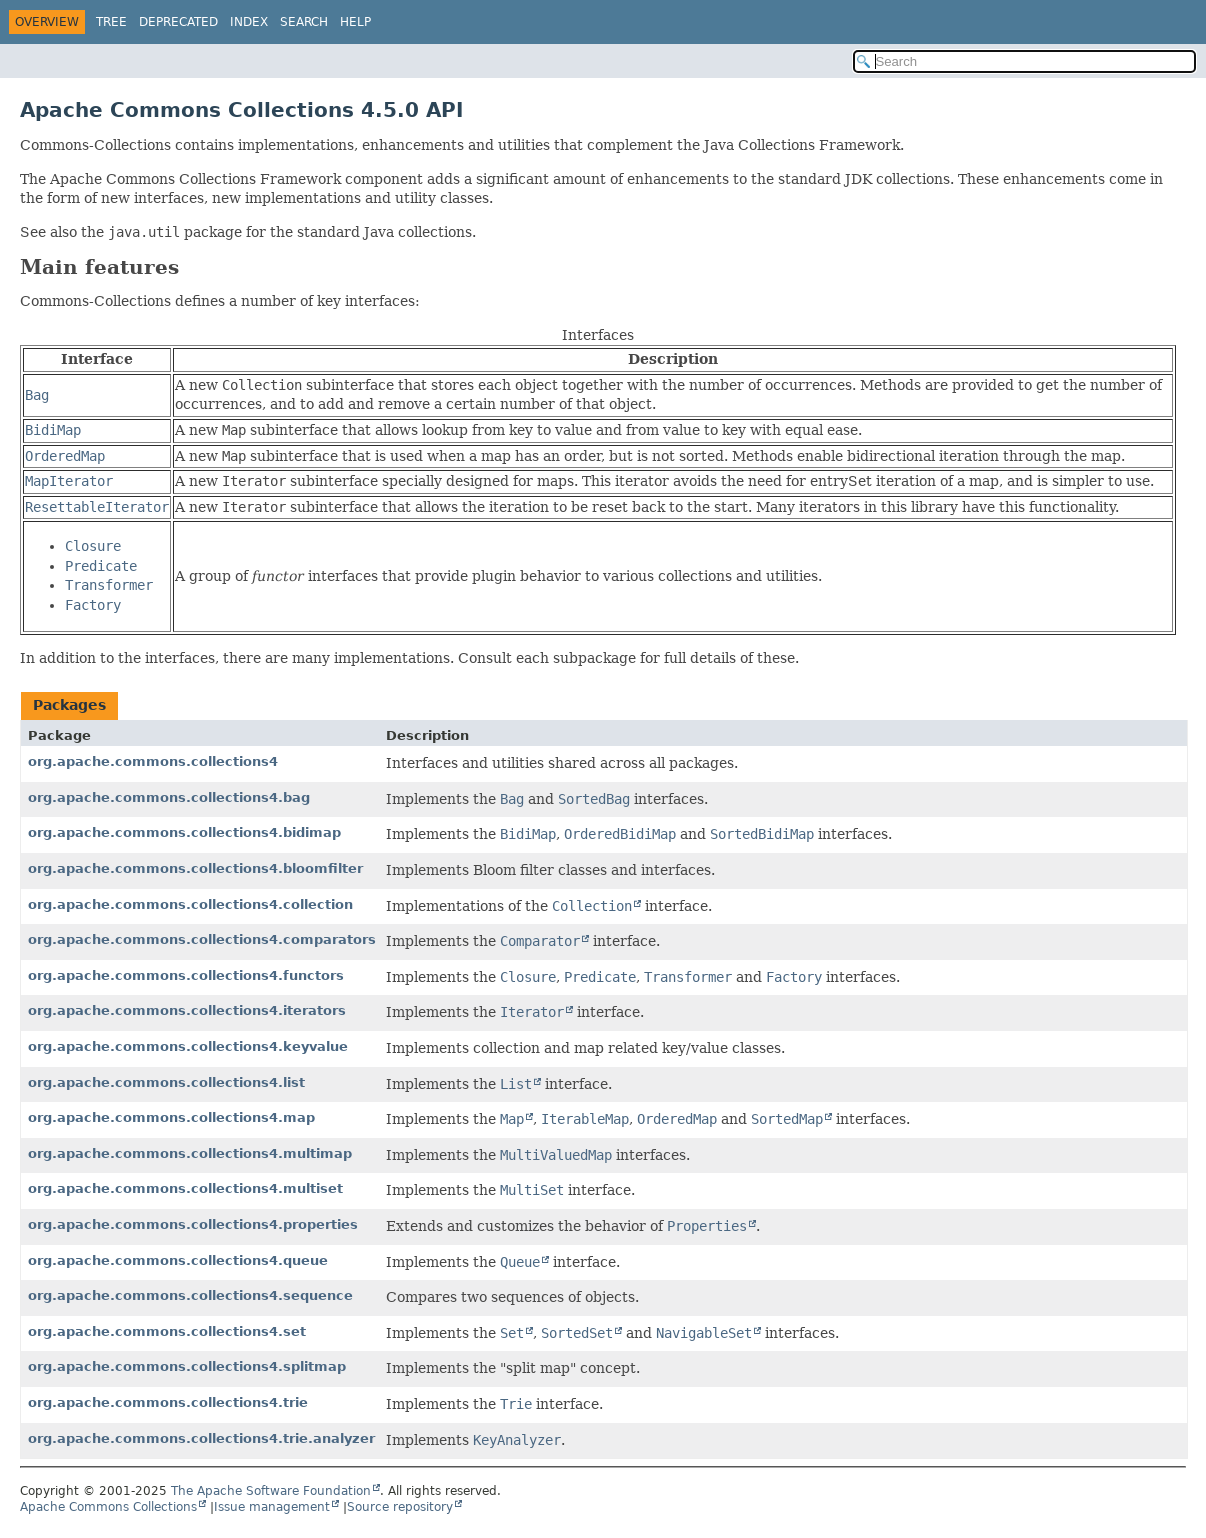 This screenshot has width=1206, height=1538. I want to click on org.apache.commons.collections4.list, so click(166, 1082).